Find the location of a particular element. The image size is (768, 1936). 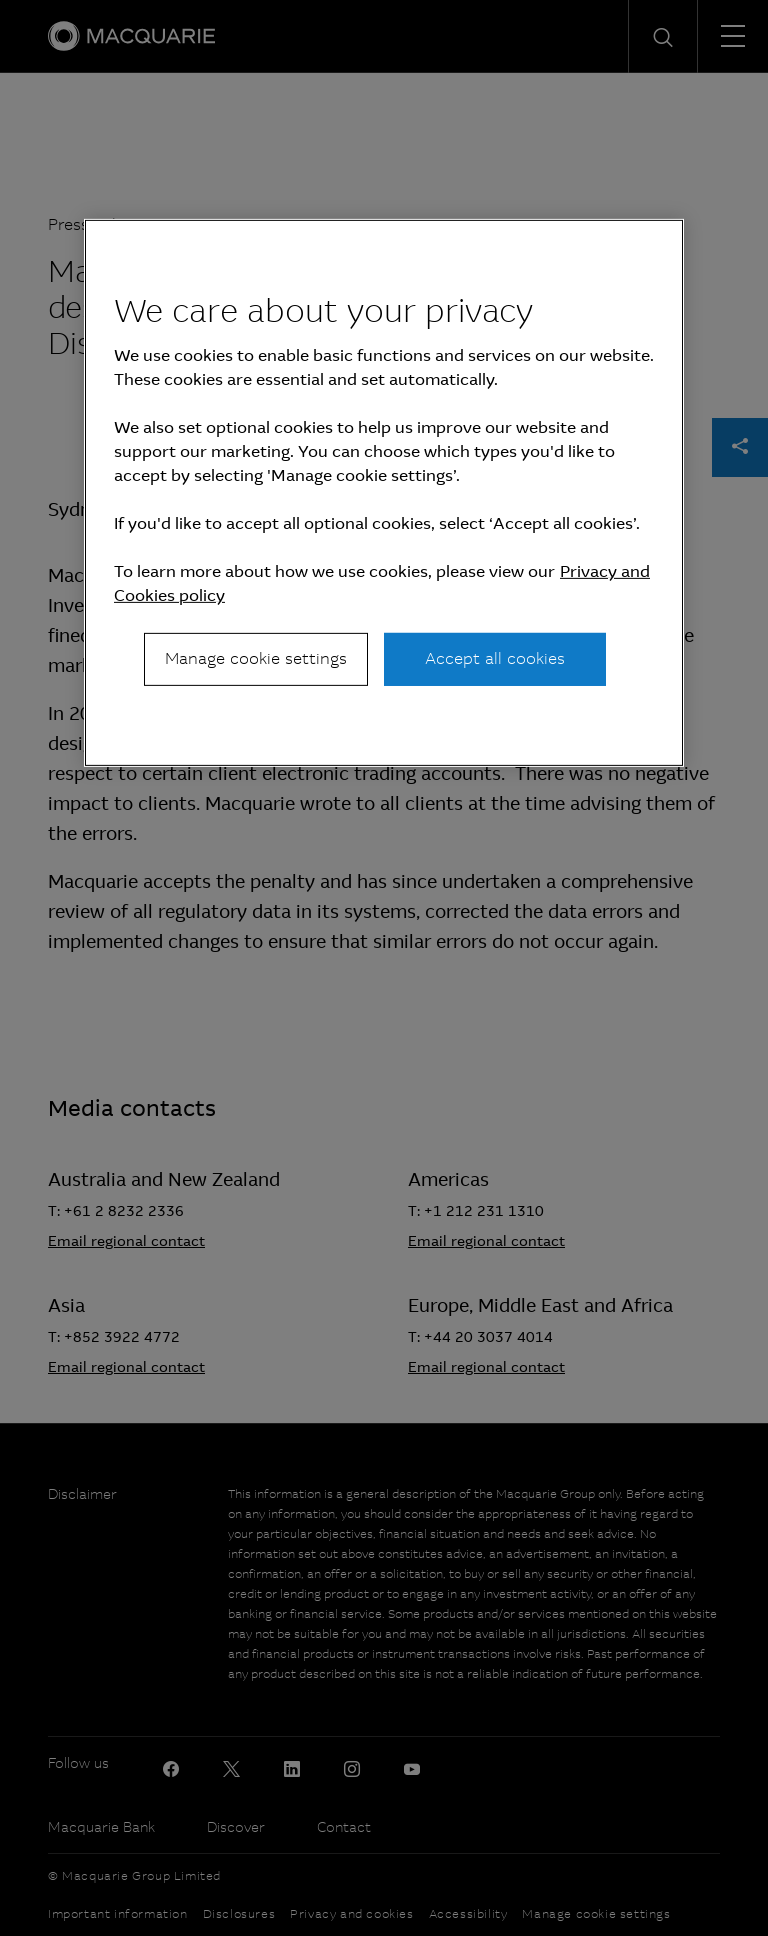

Accept all cookies is located at coordinates (495, 658).